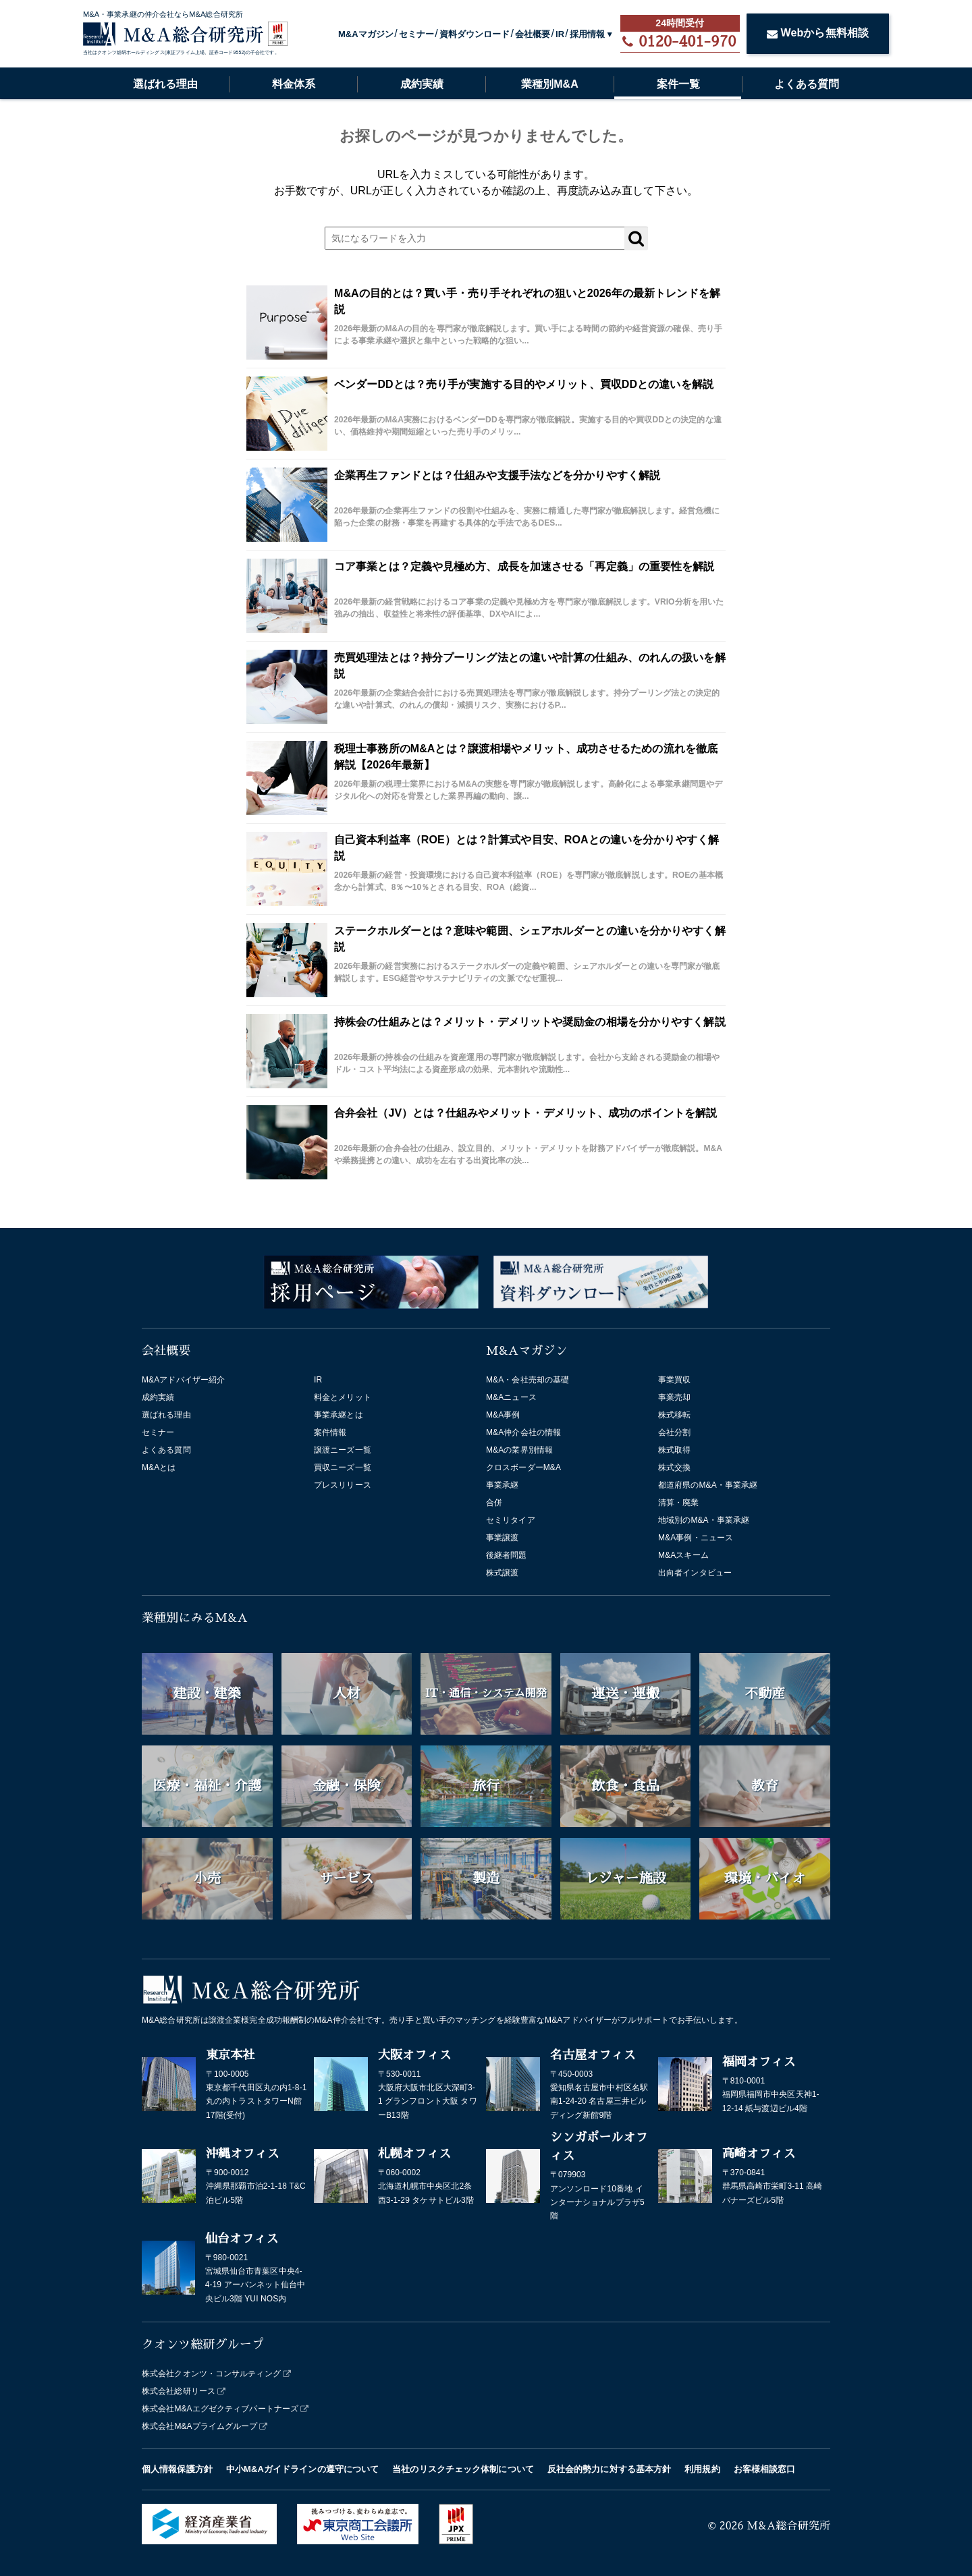 The height and width of the screenshot is (2576, 972). I want to click on 出向者インタビュー, so click(695, 1572).